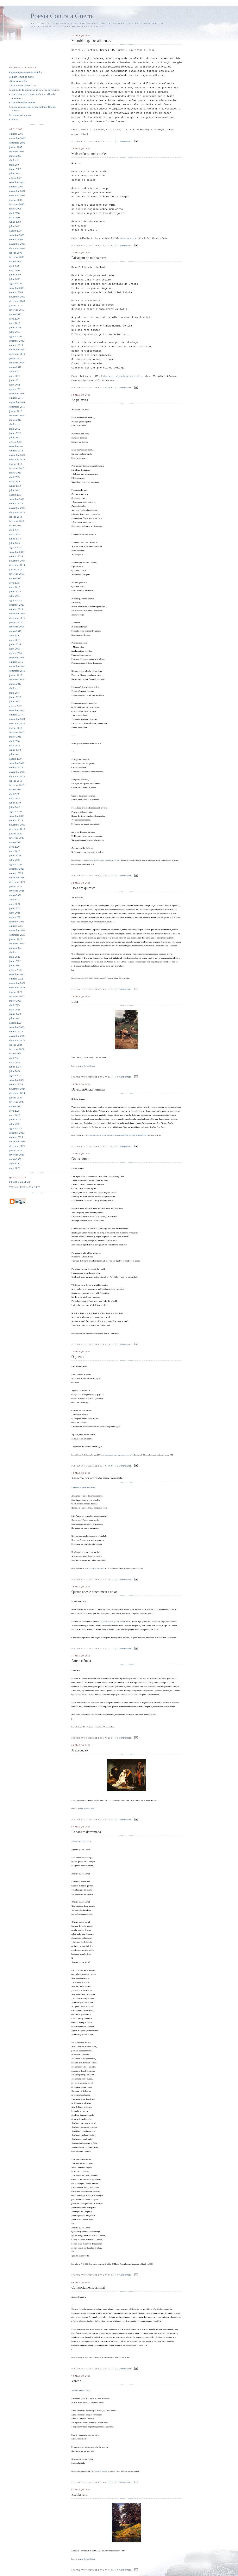 The image size is (238, 2576). I want to click on julho 2024, so click(14, 1071).